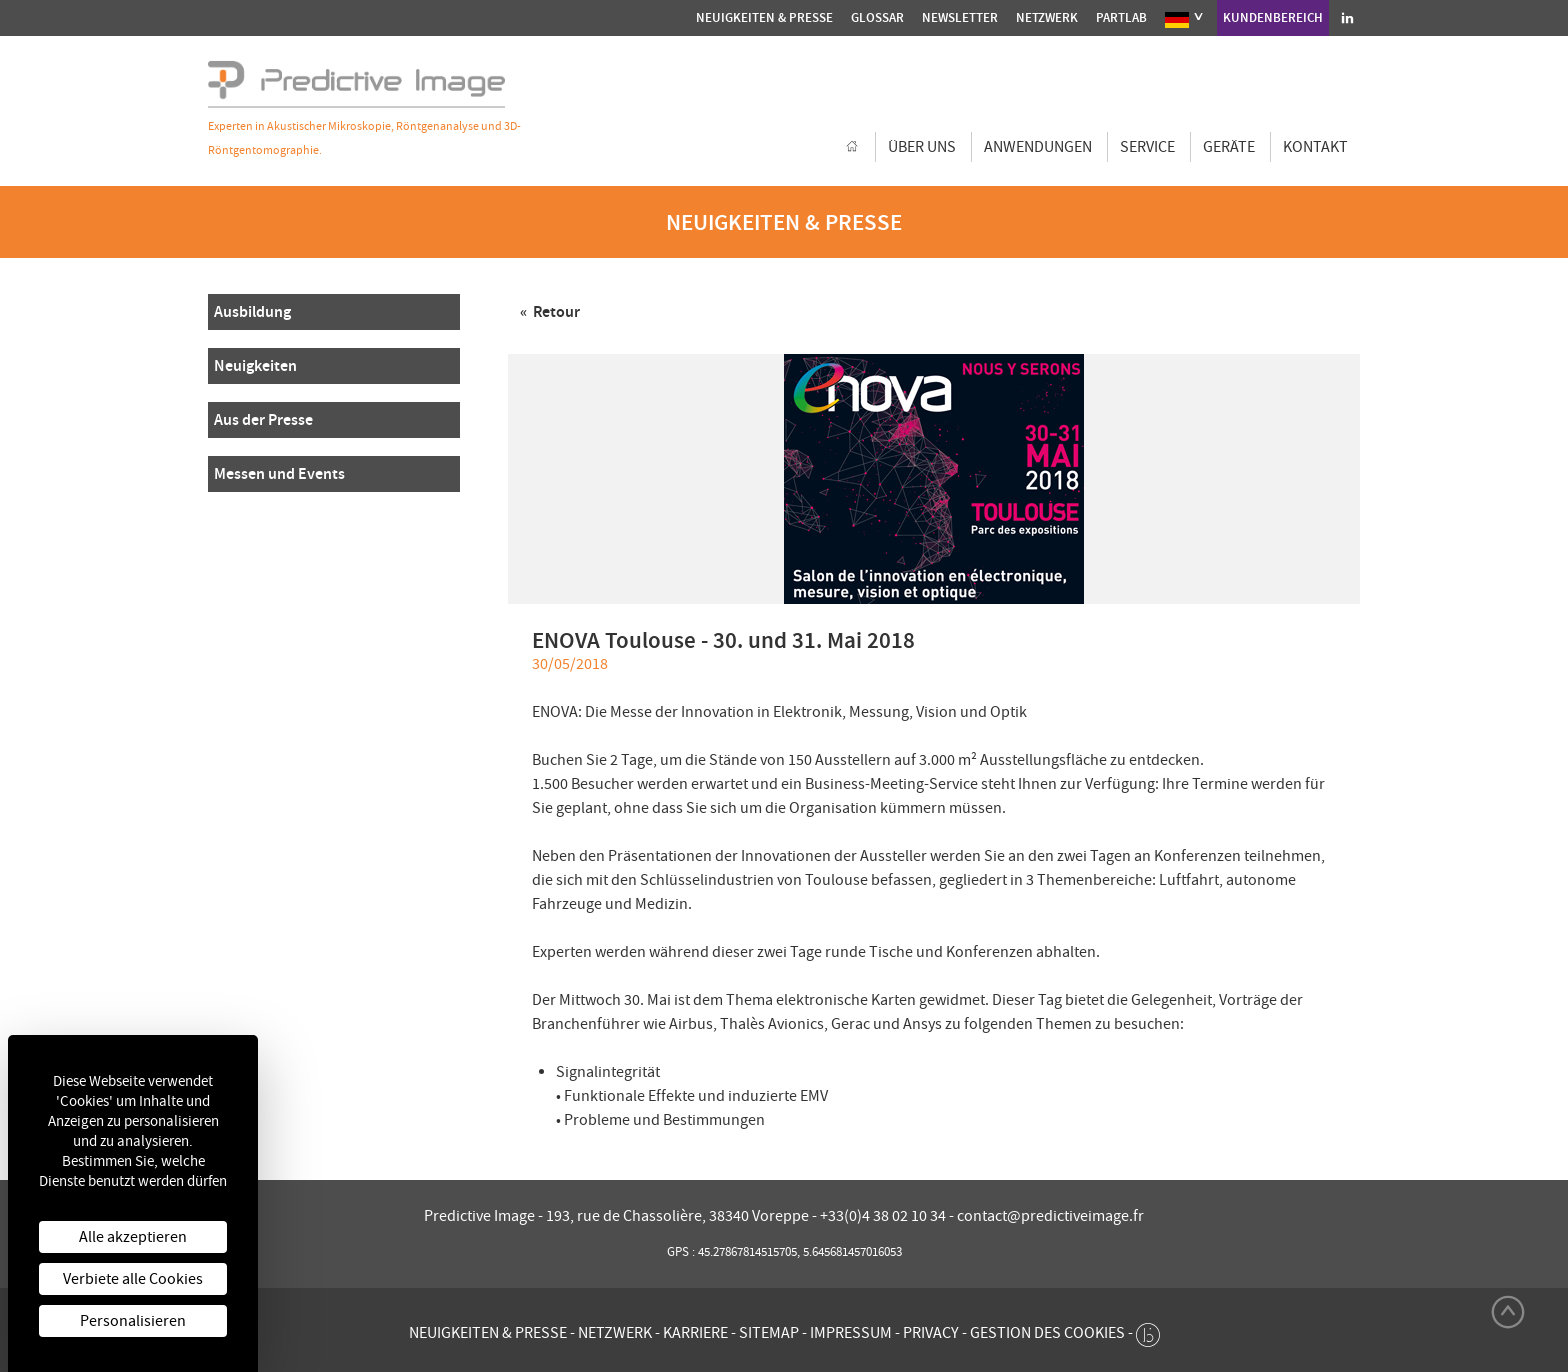 This screenshot has height=1372, width=1568. What do you see at coordinates (851, 1333) in the screenshot?
I see `Impressum` at bounding box center [851, 1333].